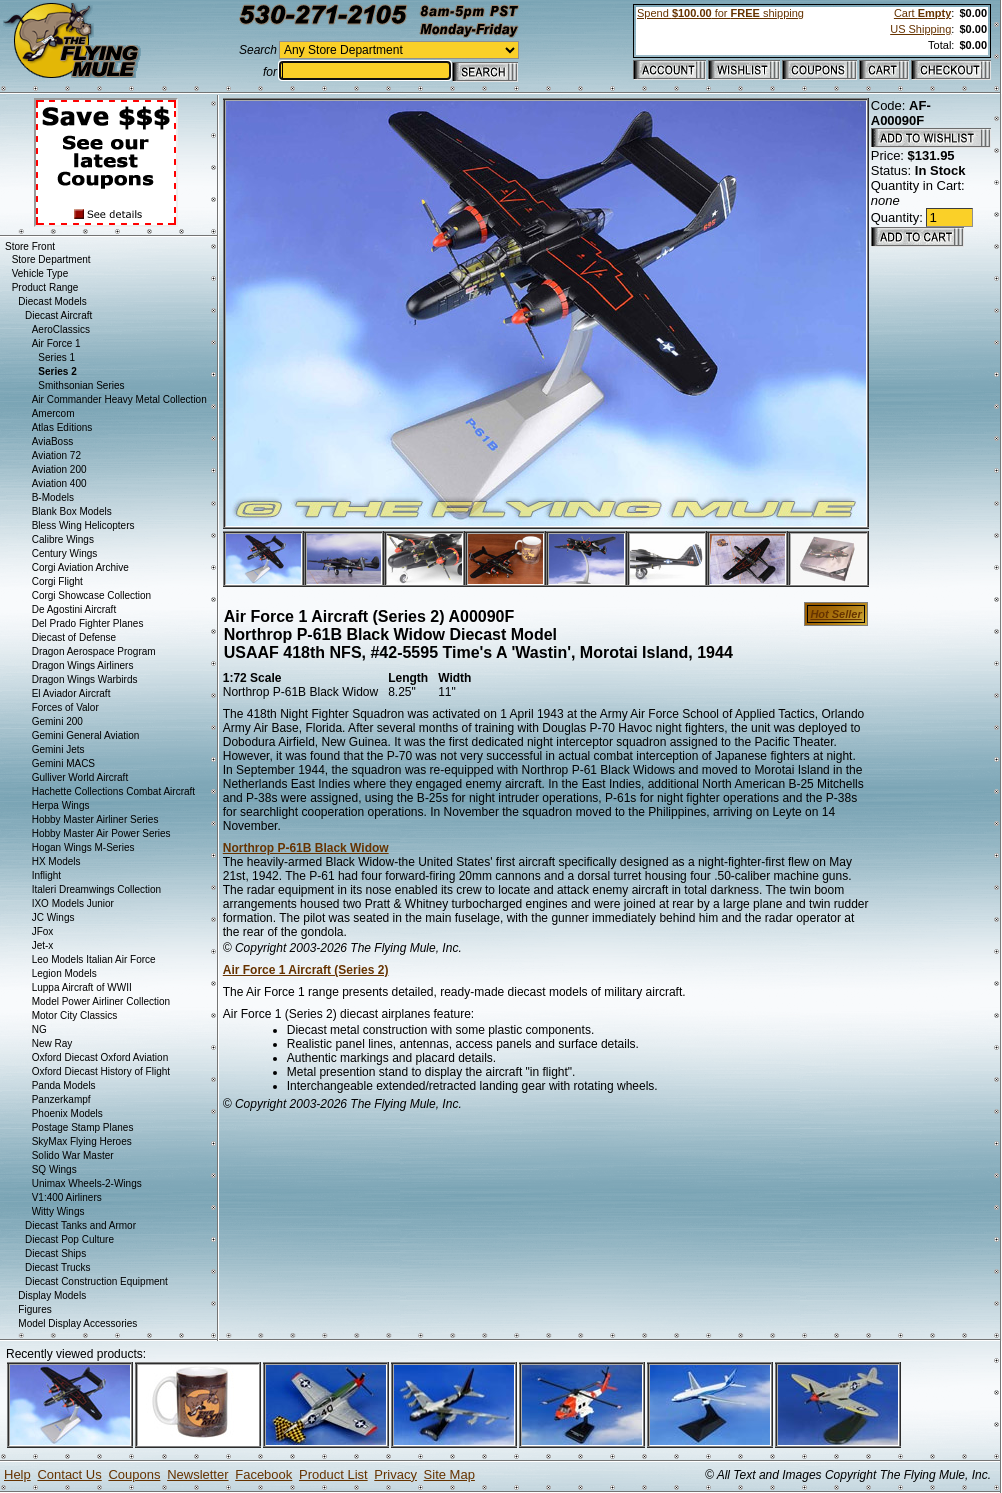 This screenshot has width=1002, height=1493. Describe the element at coordinates (63, 539) in the screenshot. I see `Calibre Wings` at that location.